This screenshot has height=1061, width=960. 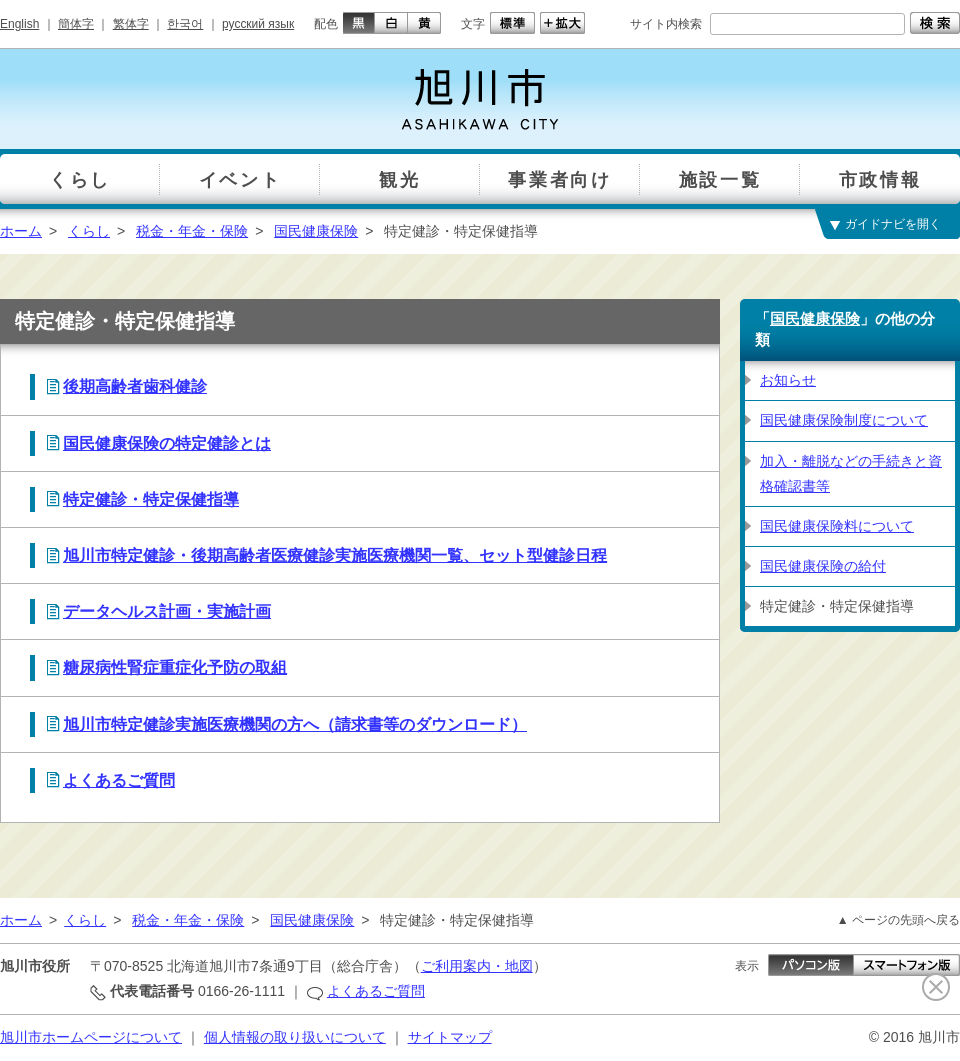 I want to click on よくあるご質問, so click(x=119, y=780).